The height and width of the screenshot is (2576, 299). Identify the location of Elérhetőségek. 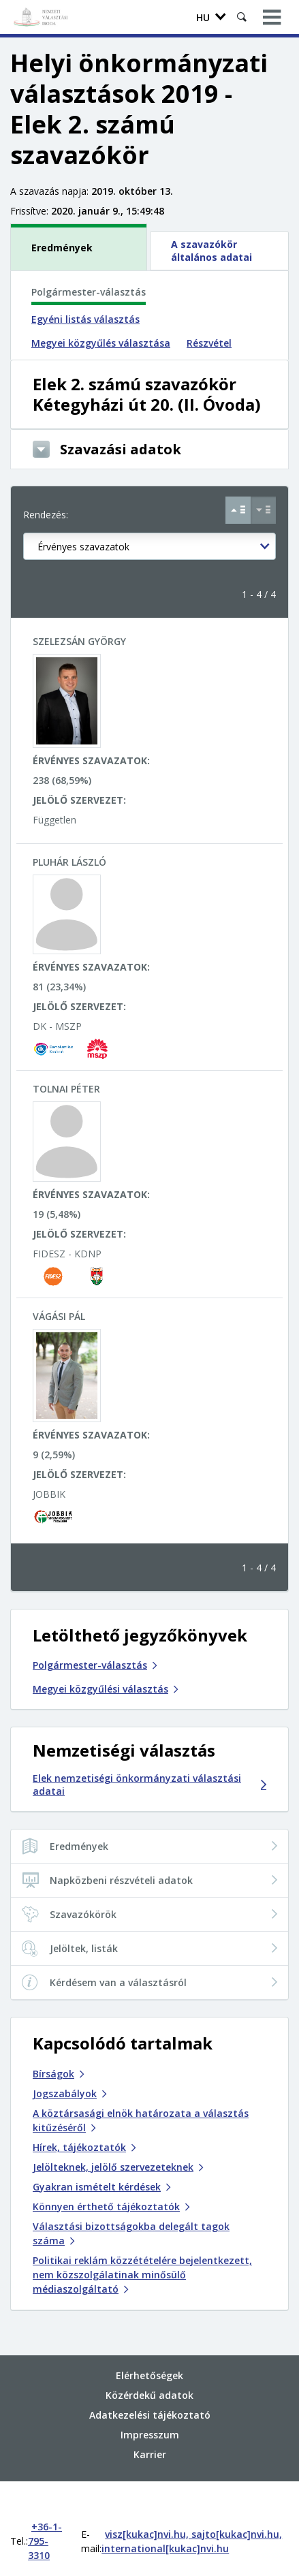
(149, 2347).